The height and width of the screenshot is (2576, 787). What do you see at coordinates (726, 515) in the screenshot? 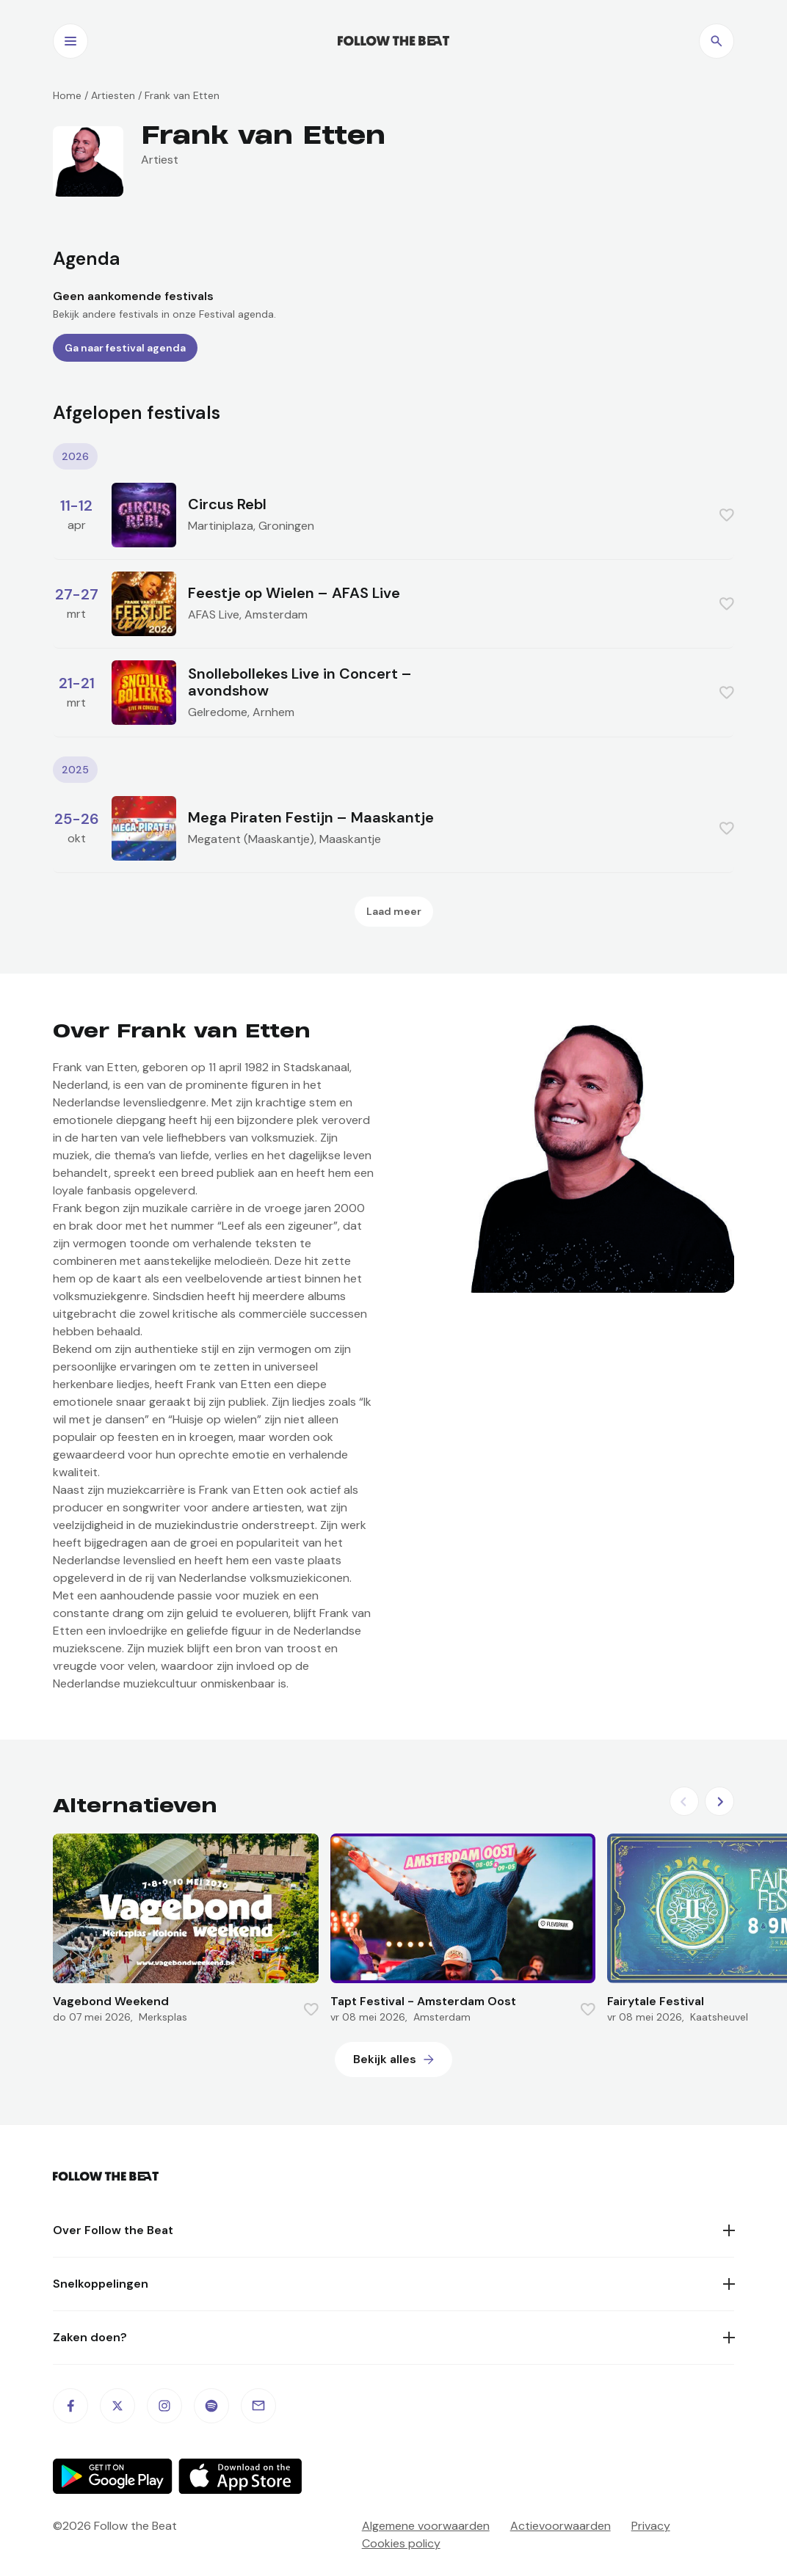
I see `[Favorite this item]` at bounding box center [726, 515].